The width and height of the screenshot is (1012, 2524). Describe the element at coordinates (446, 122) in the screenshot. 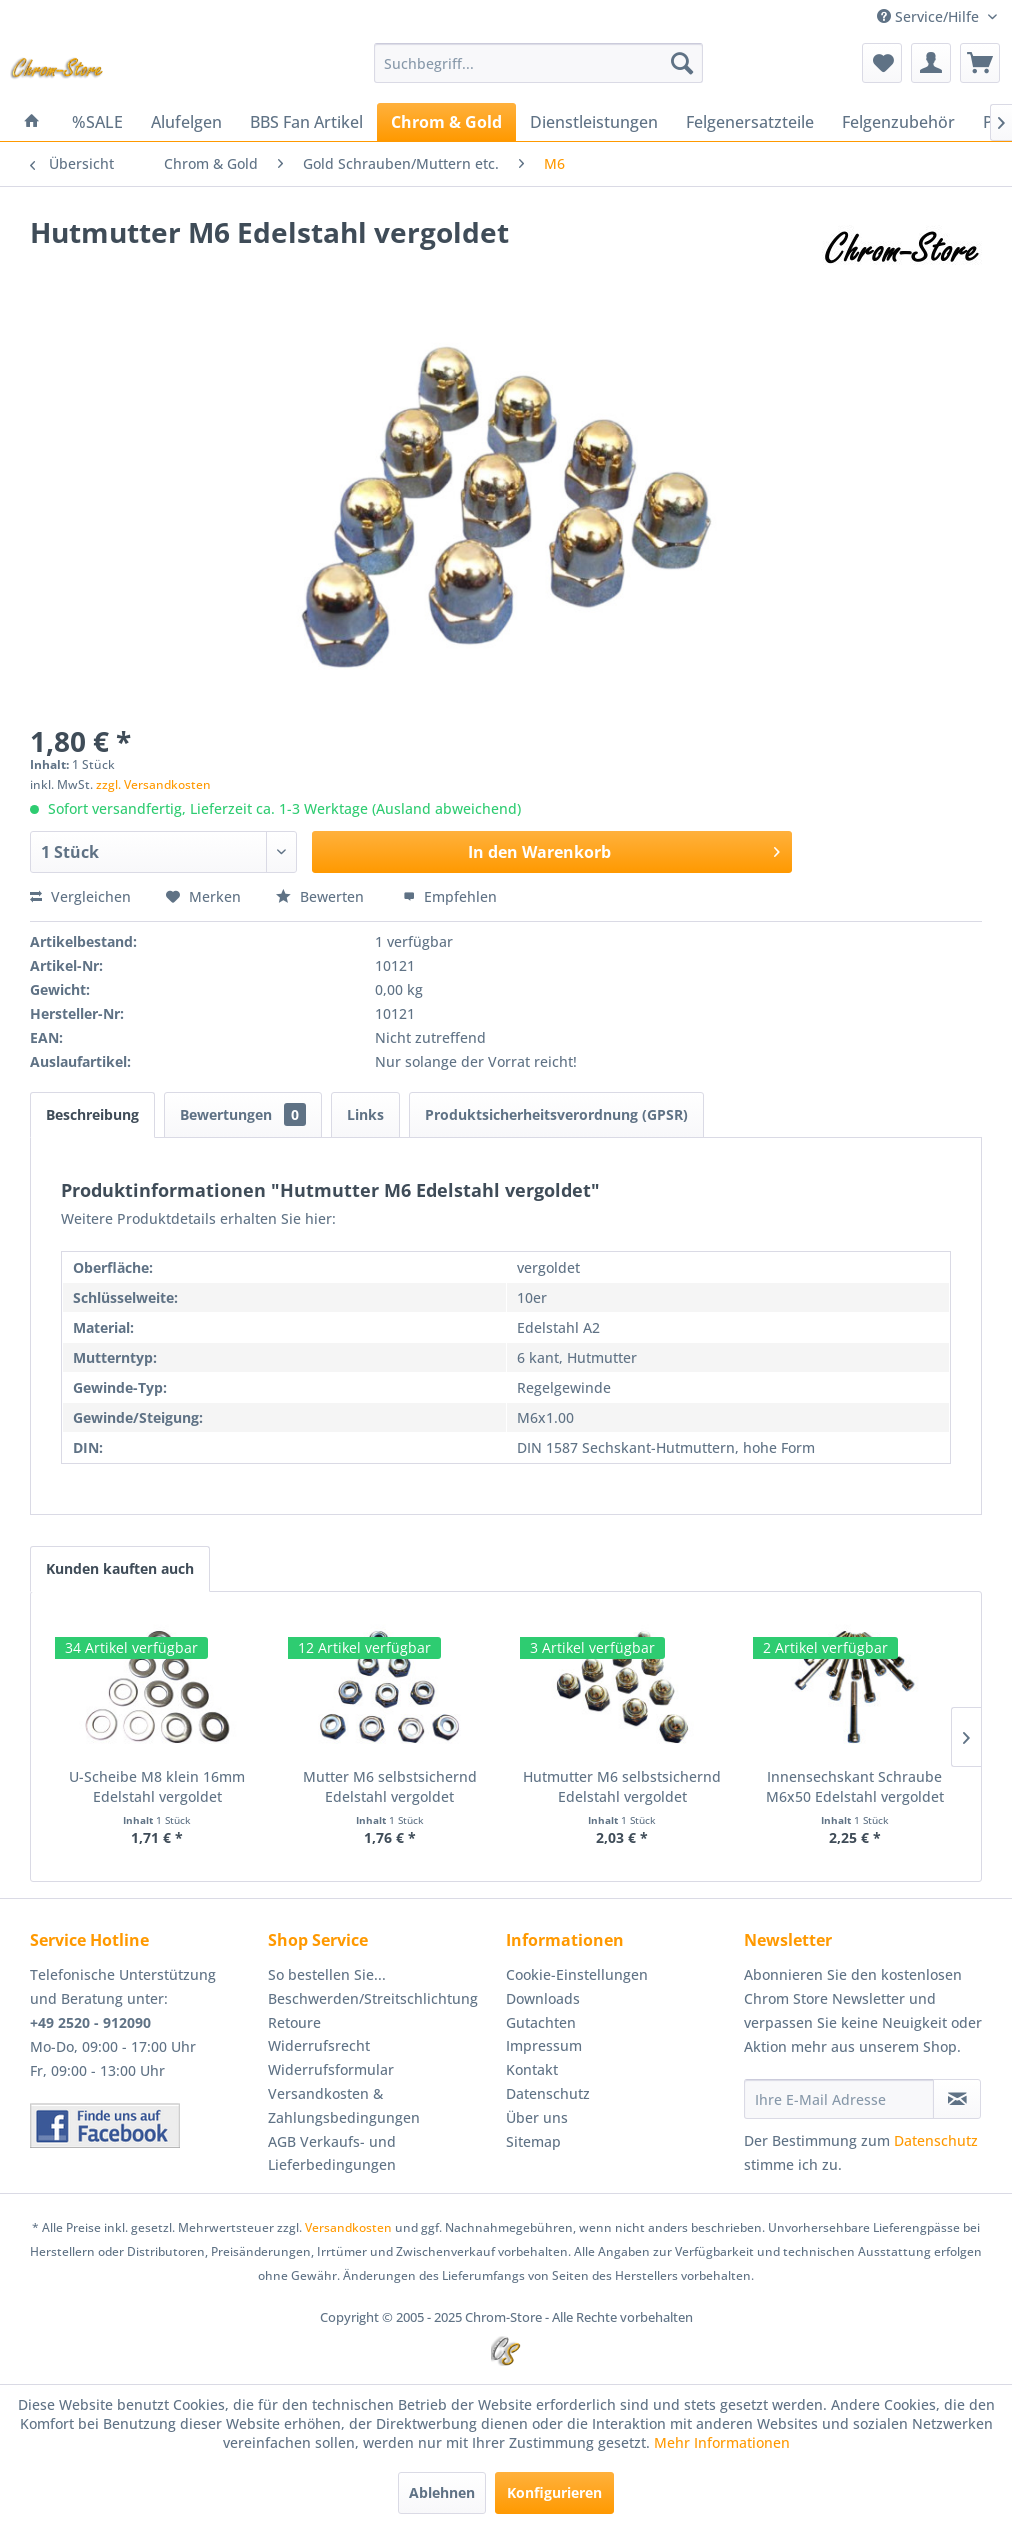

I see `[Chrom & Gold]` at that location.